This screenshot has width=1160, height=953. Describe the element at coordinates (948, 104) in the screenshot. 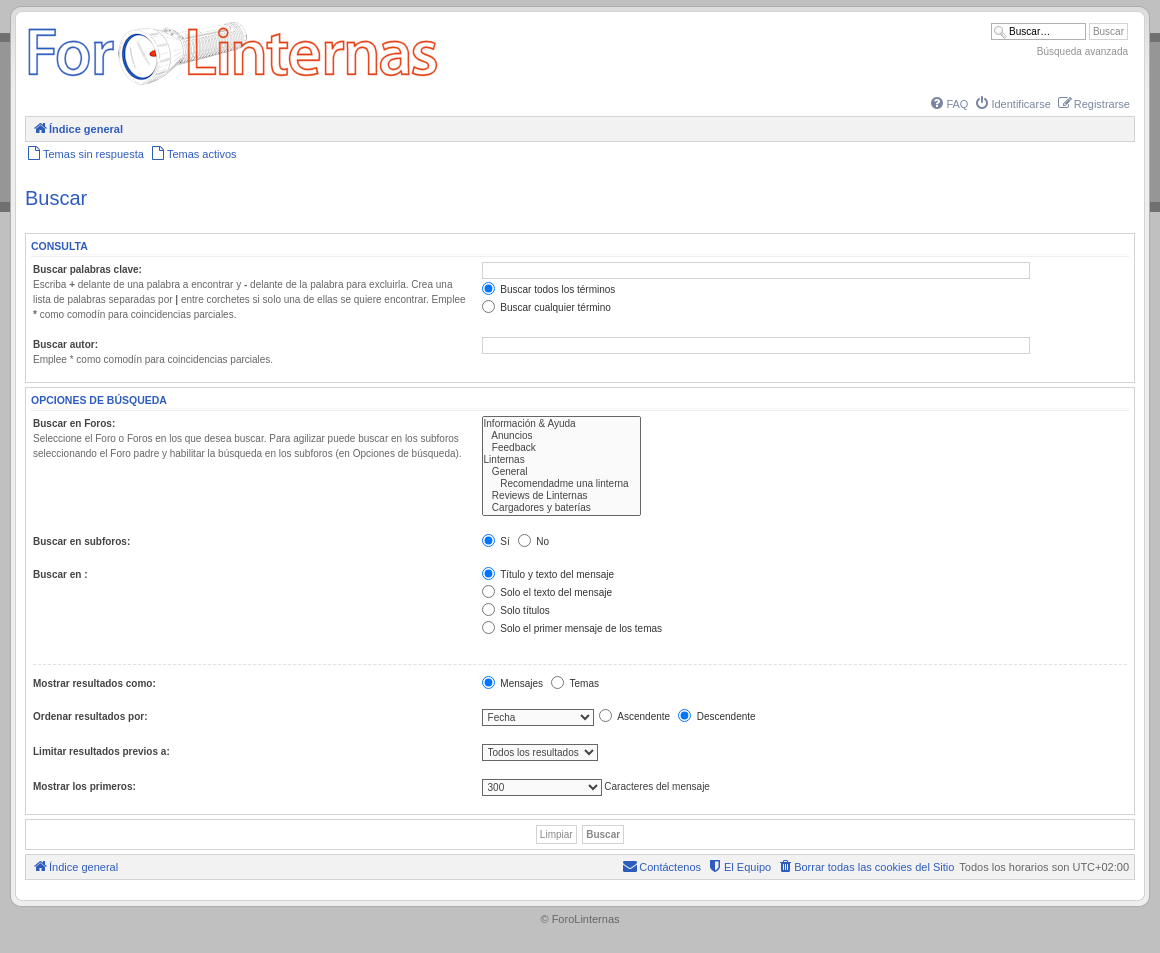

I see `[menuitem]` at that location.